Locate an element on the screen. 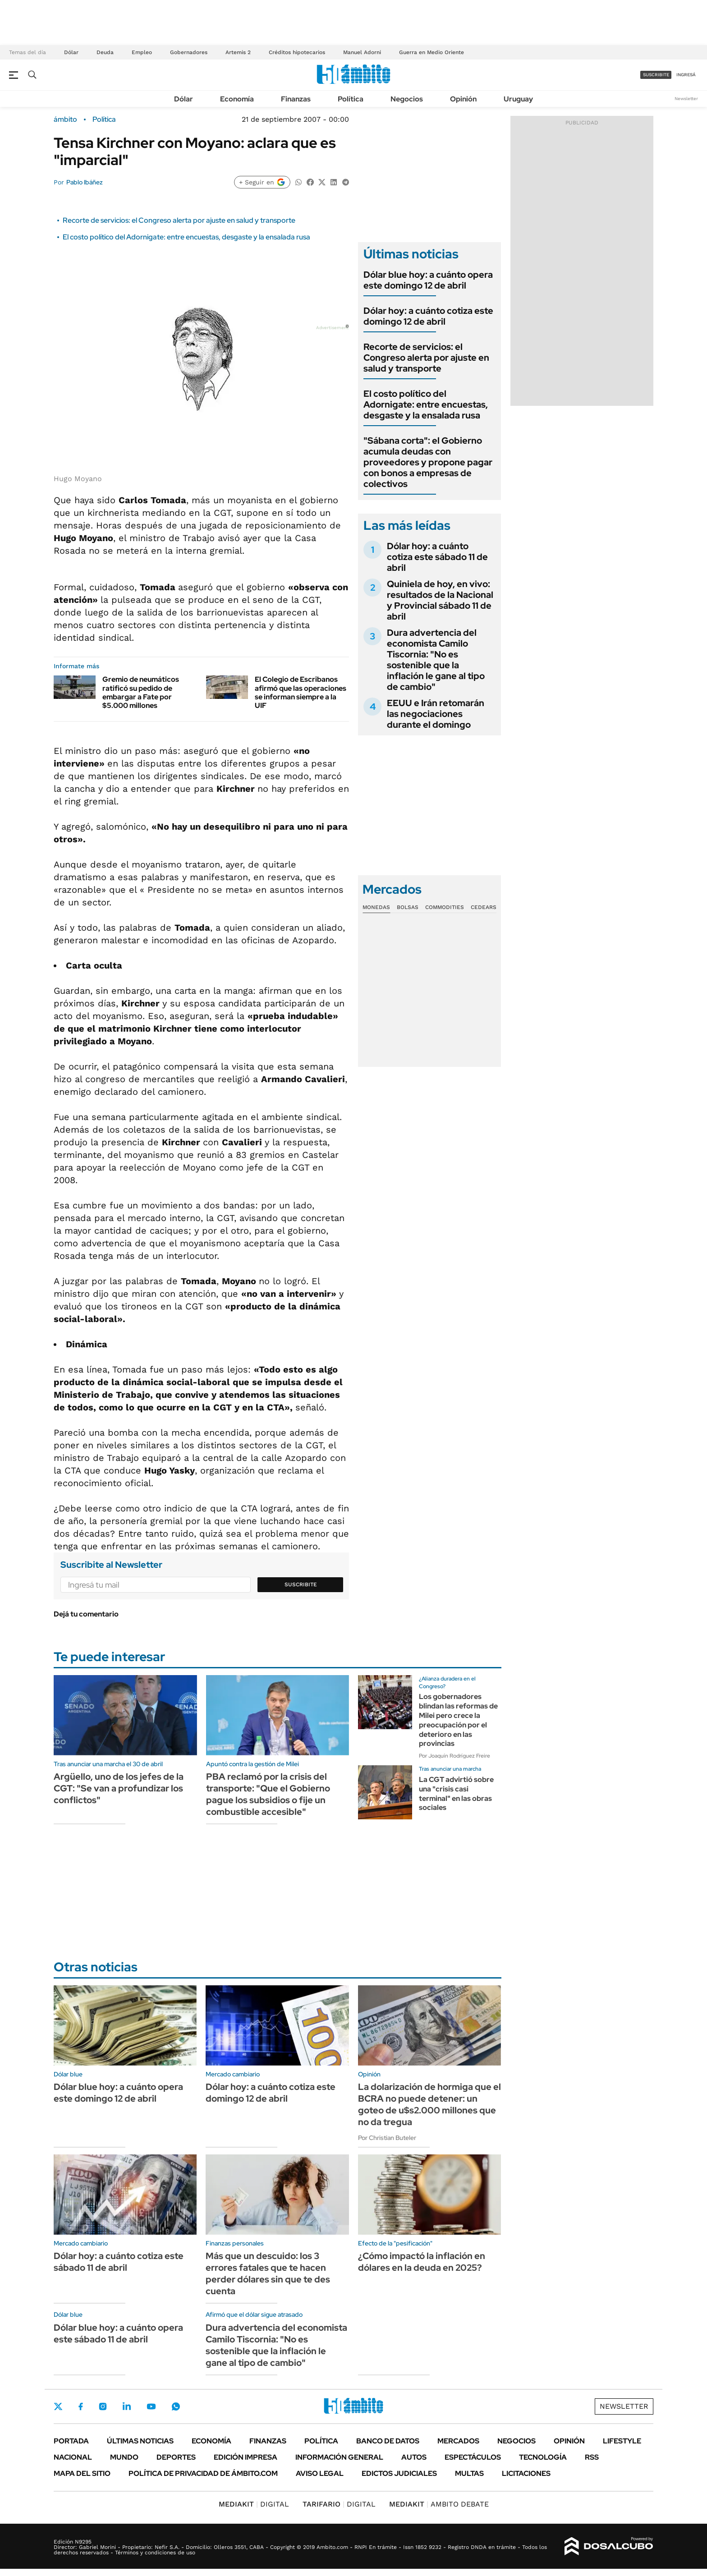 The image size is (707, 2576). La dolarización de hormiga que el BCRA no puede detener: un goteo de u$s2.000 millones que no da tregua is located at coordinates (429, 2104).